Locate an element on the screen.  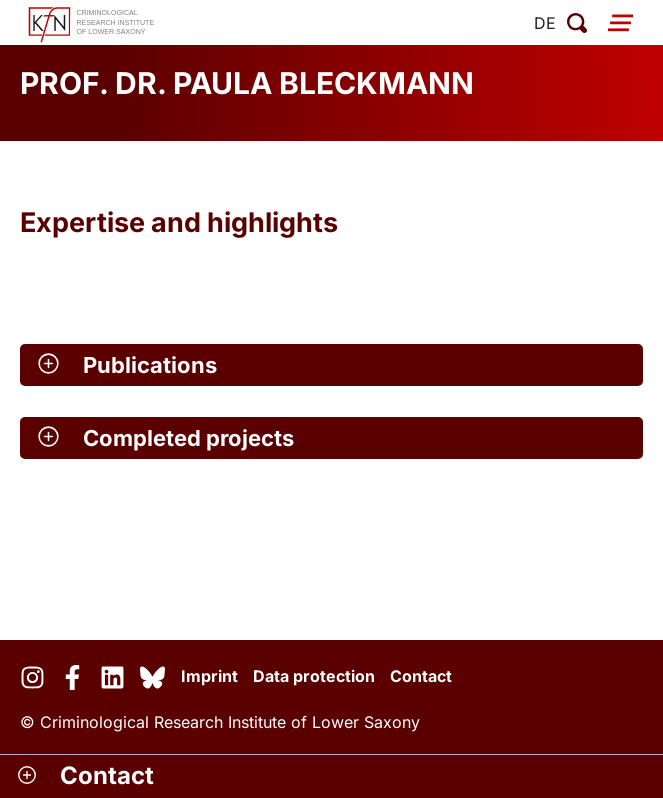
[button] is located at coordinates (331, 365).